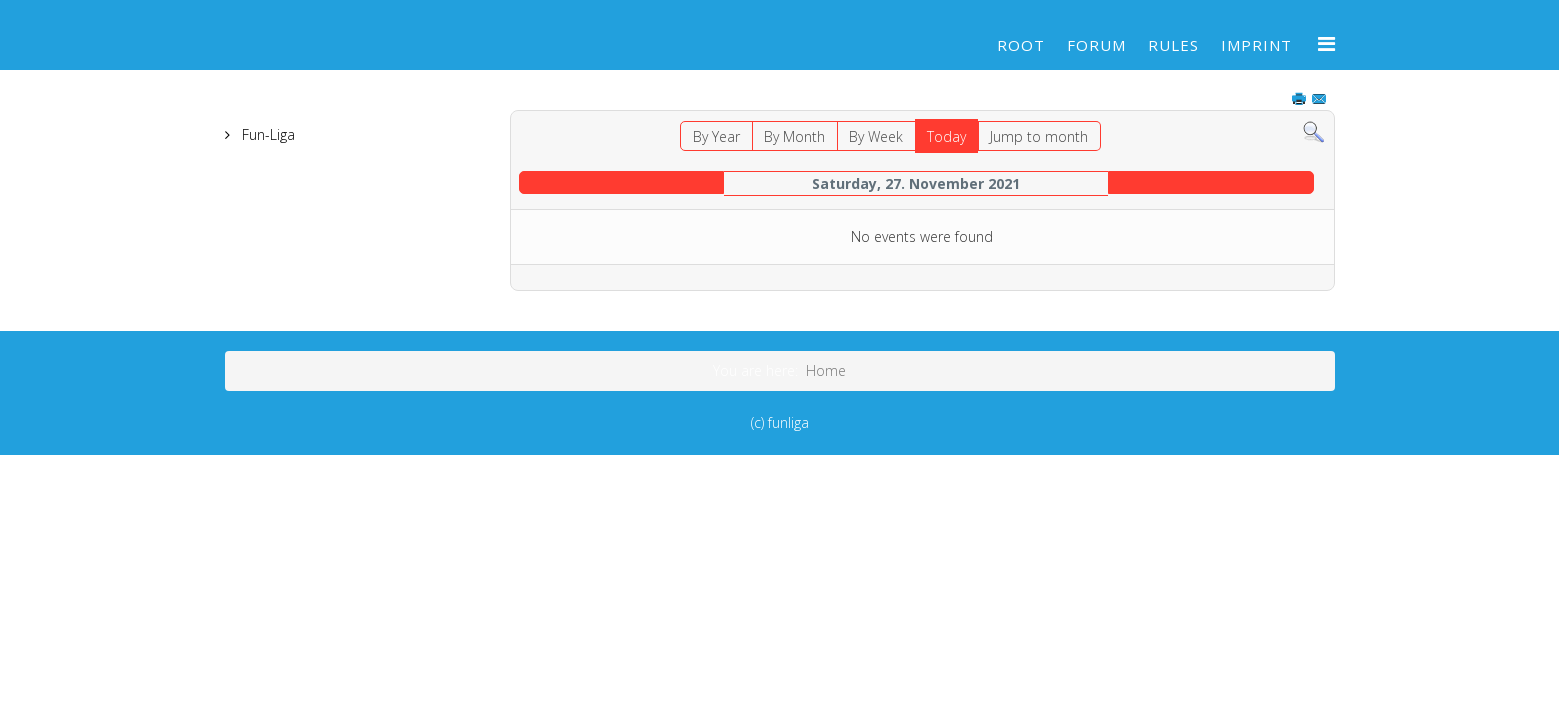  I want to click on By Month, so click(794, 136).